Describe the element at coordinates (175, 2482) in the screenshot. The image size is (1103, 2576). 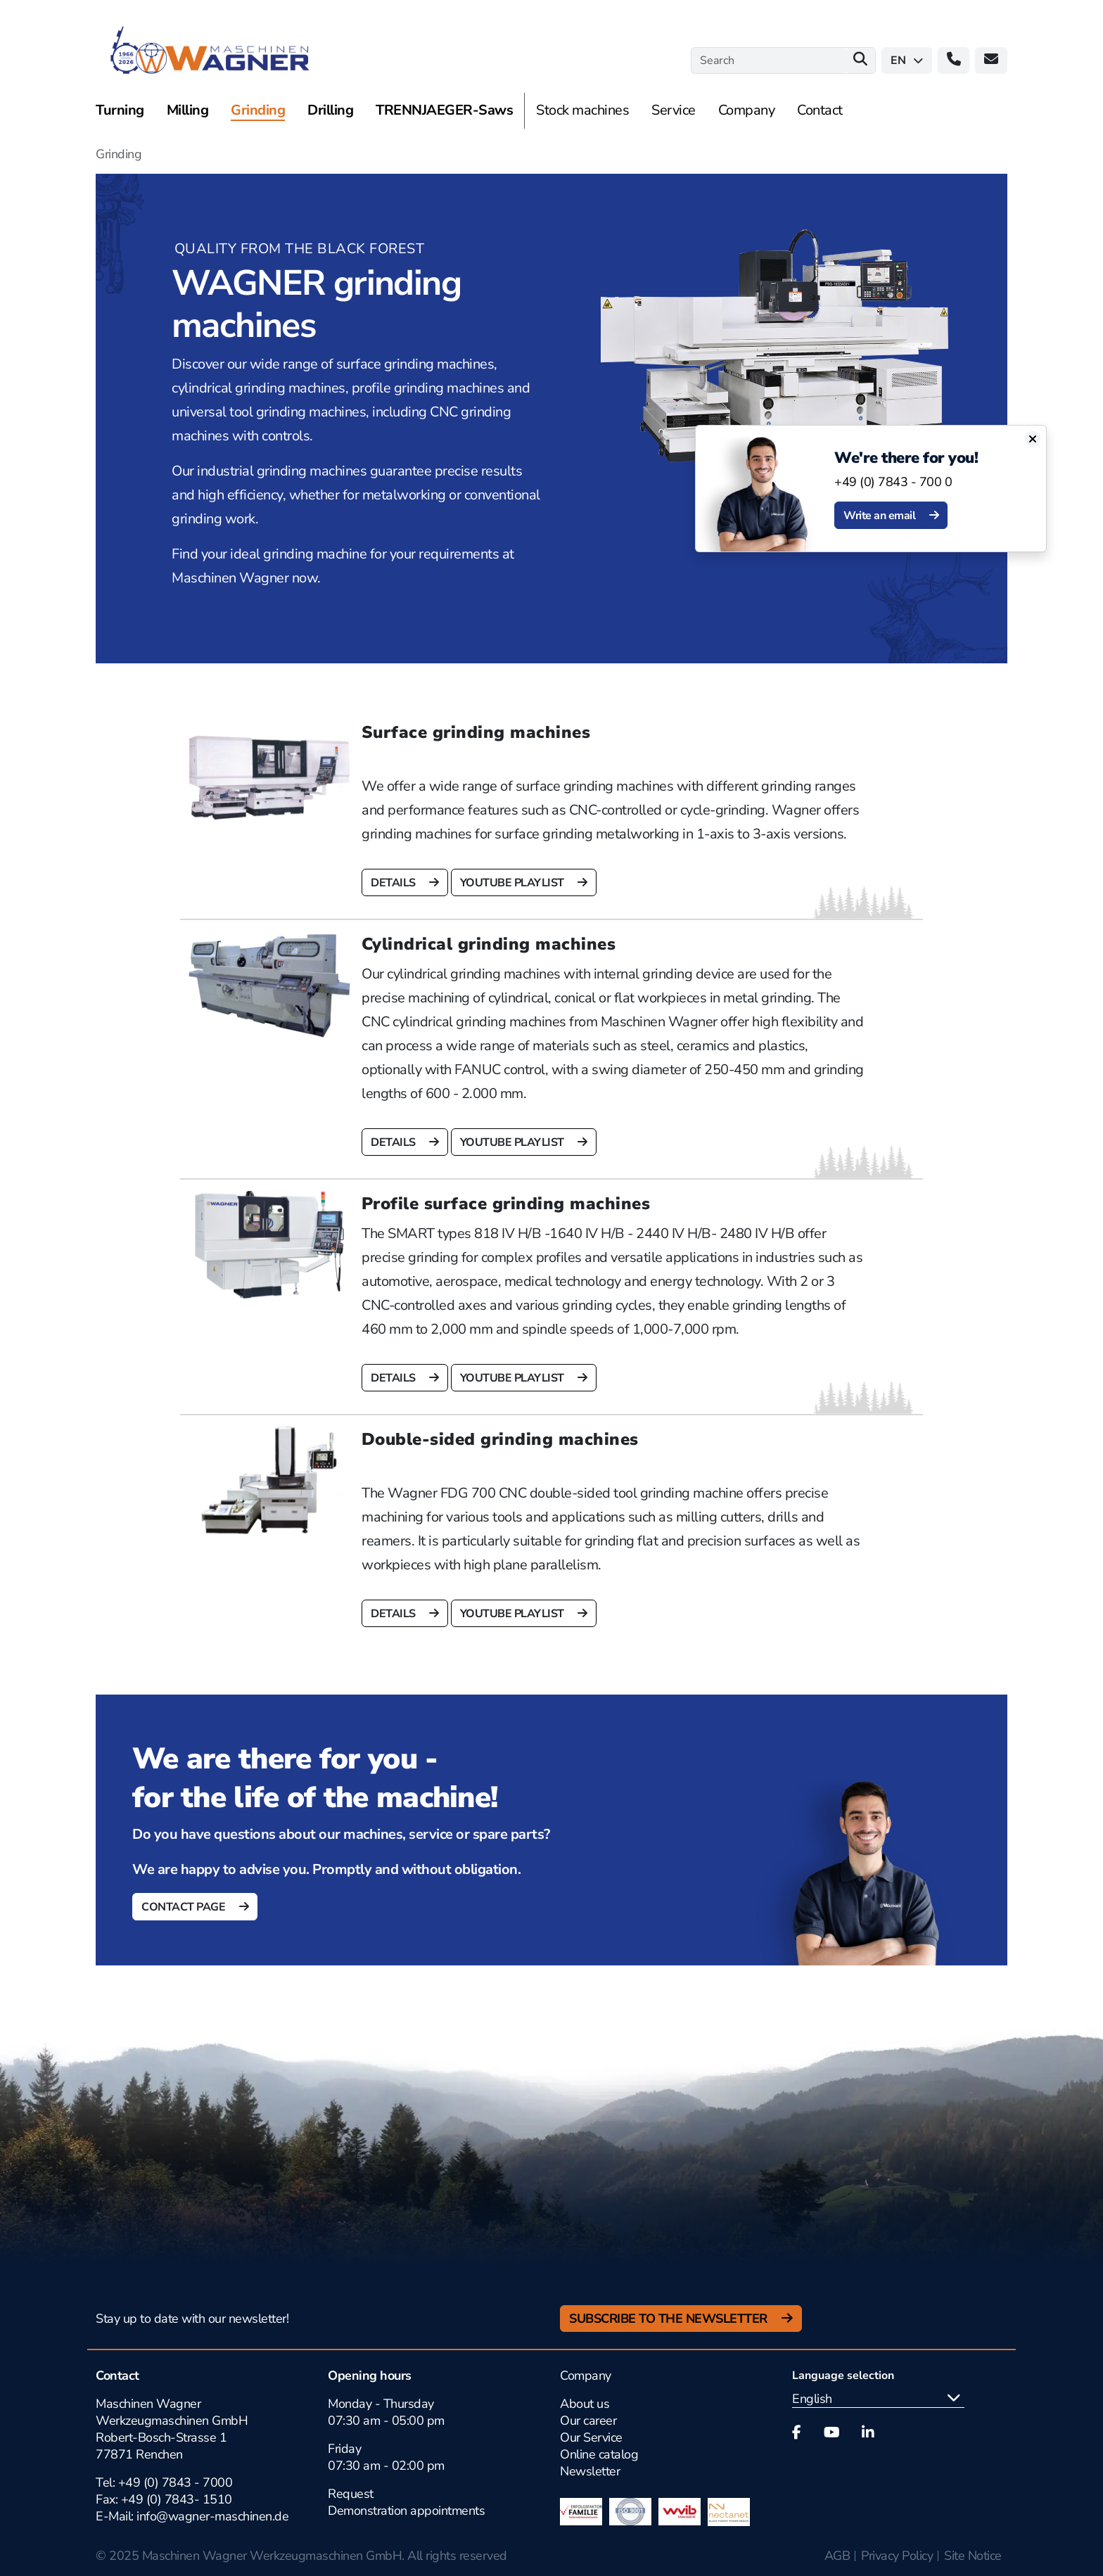
I see `+49 (0) 7843 - 7000` at that location.